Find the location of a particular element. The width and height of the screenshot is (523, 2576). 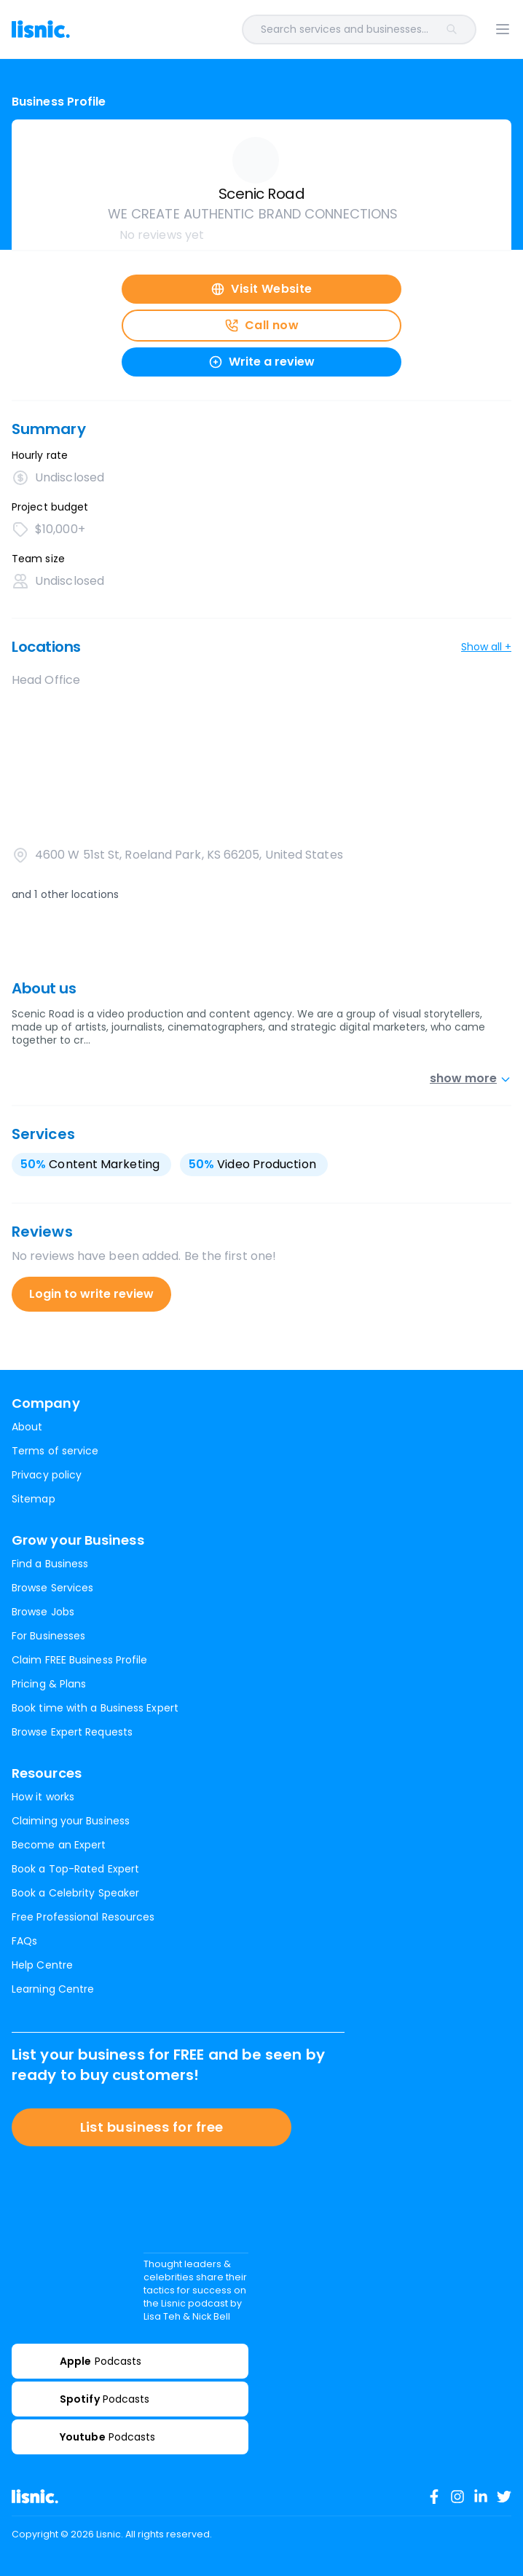

show more is located at coordinates (470, 1078).